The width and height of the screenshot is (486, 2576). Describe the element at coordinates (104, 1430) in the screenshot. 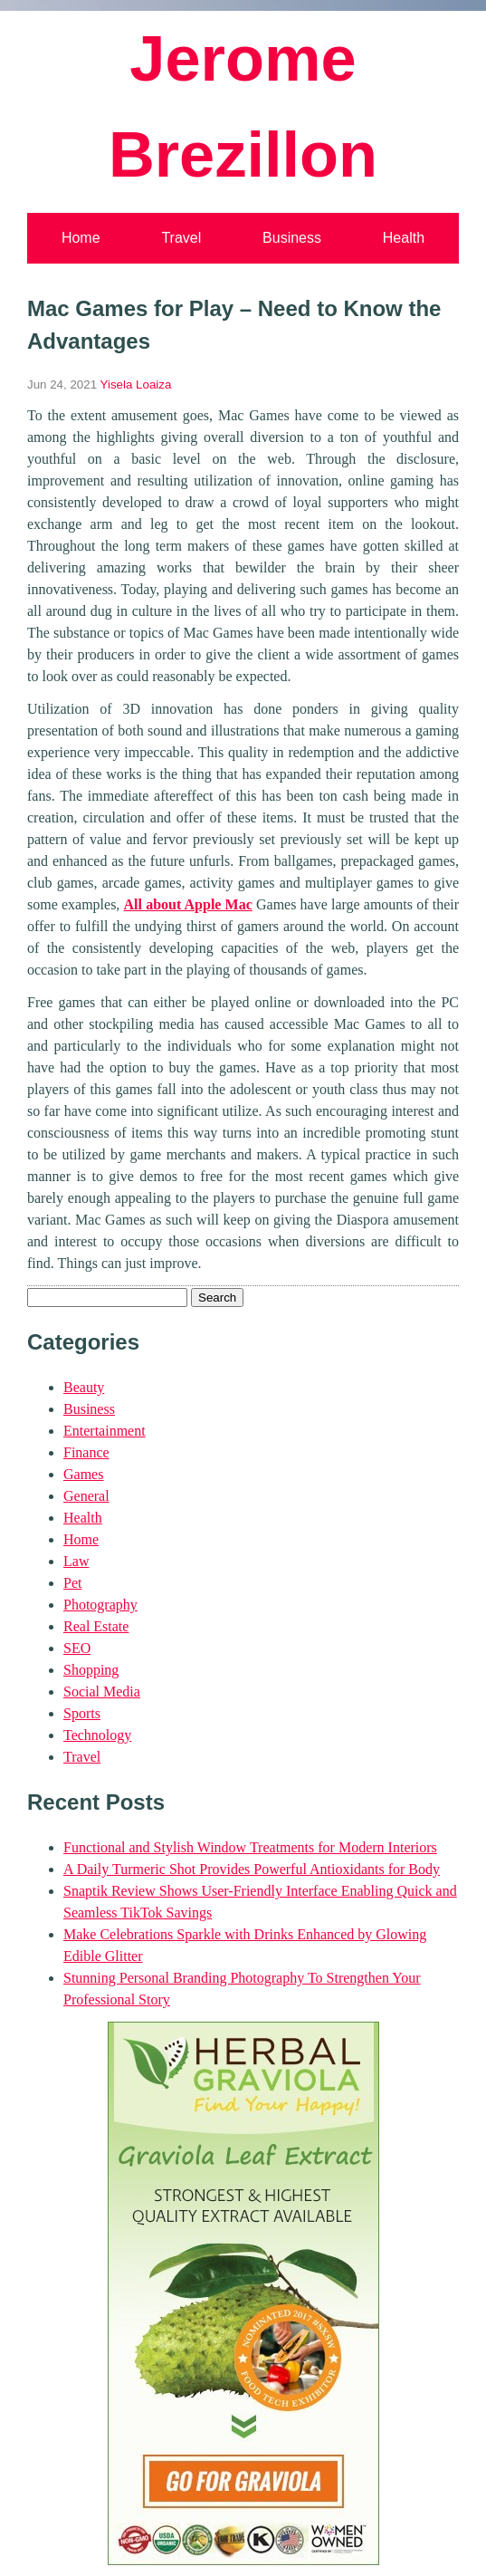

I see `Entertainment` at that location.